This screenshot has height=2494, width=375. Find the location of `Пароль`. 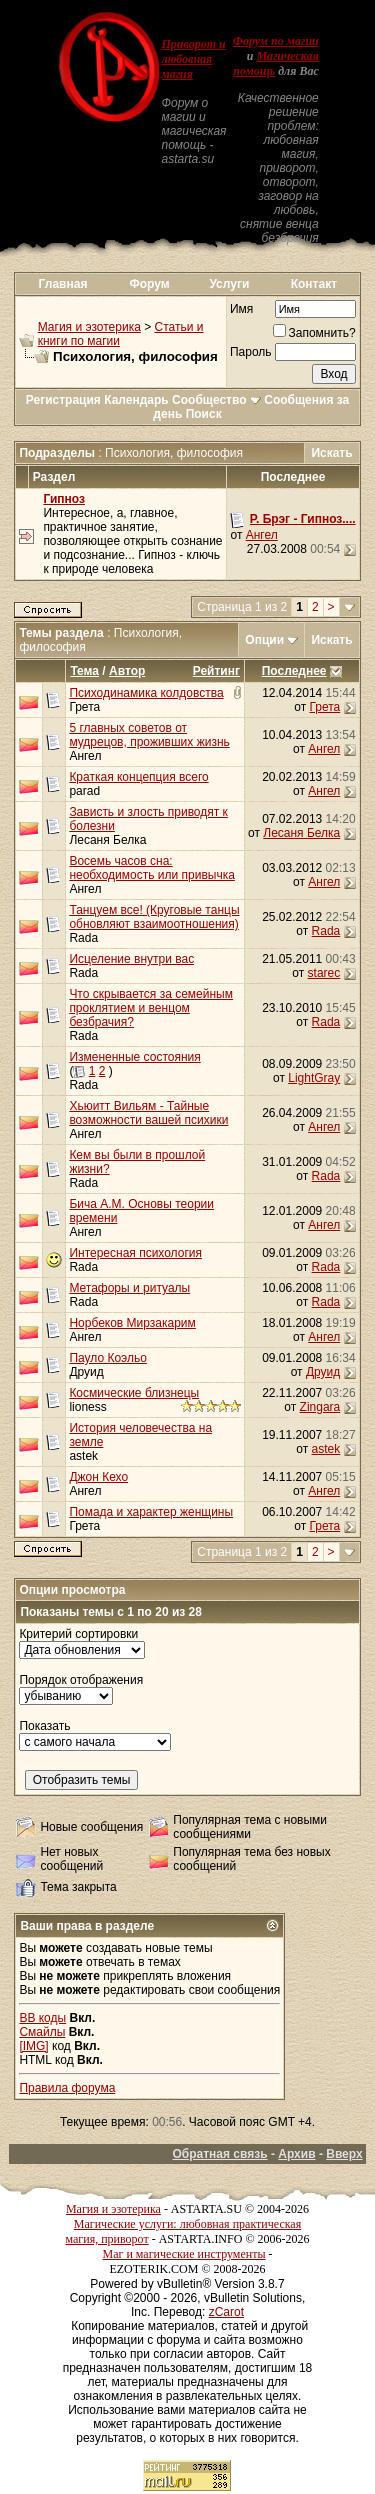

Пароль is located at coordinates (251, 352).